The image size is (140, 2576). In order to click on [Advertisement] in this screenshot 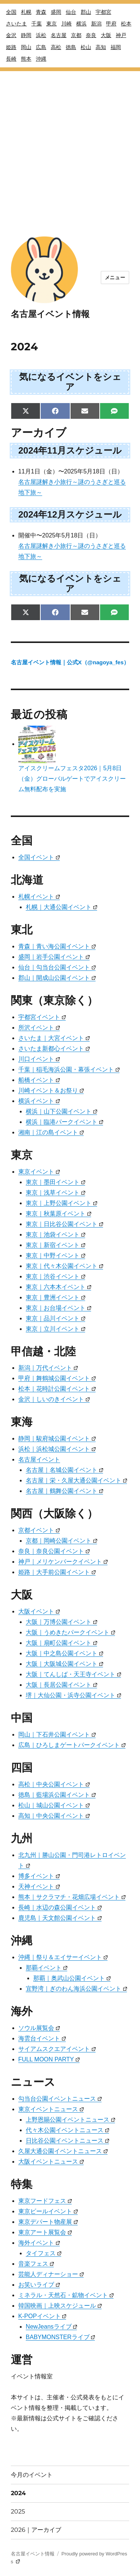, I will do `click(70, 141)`.